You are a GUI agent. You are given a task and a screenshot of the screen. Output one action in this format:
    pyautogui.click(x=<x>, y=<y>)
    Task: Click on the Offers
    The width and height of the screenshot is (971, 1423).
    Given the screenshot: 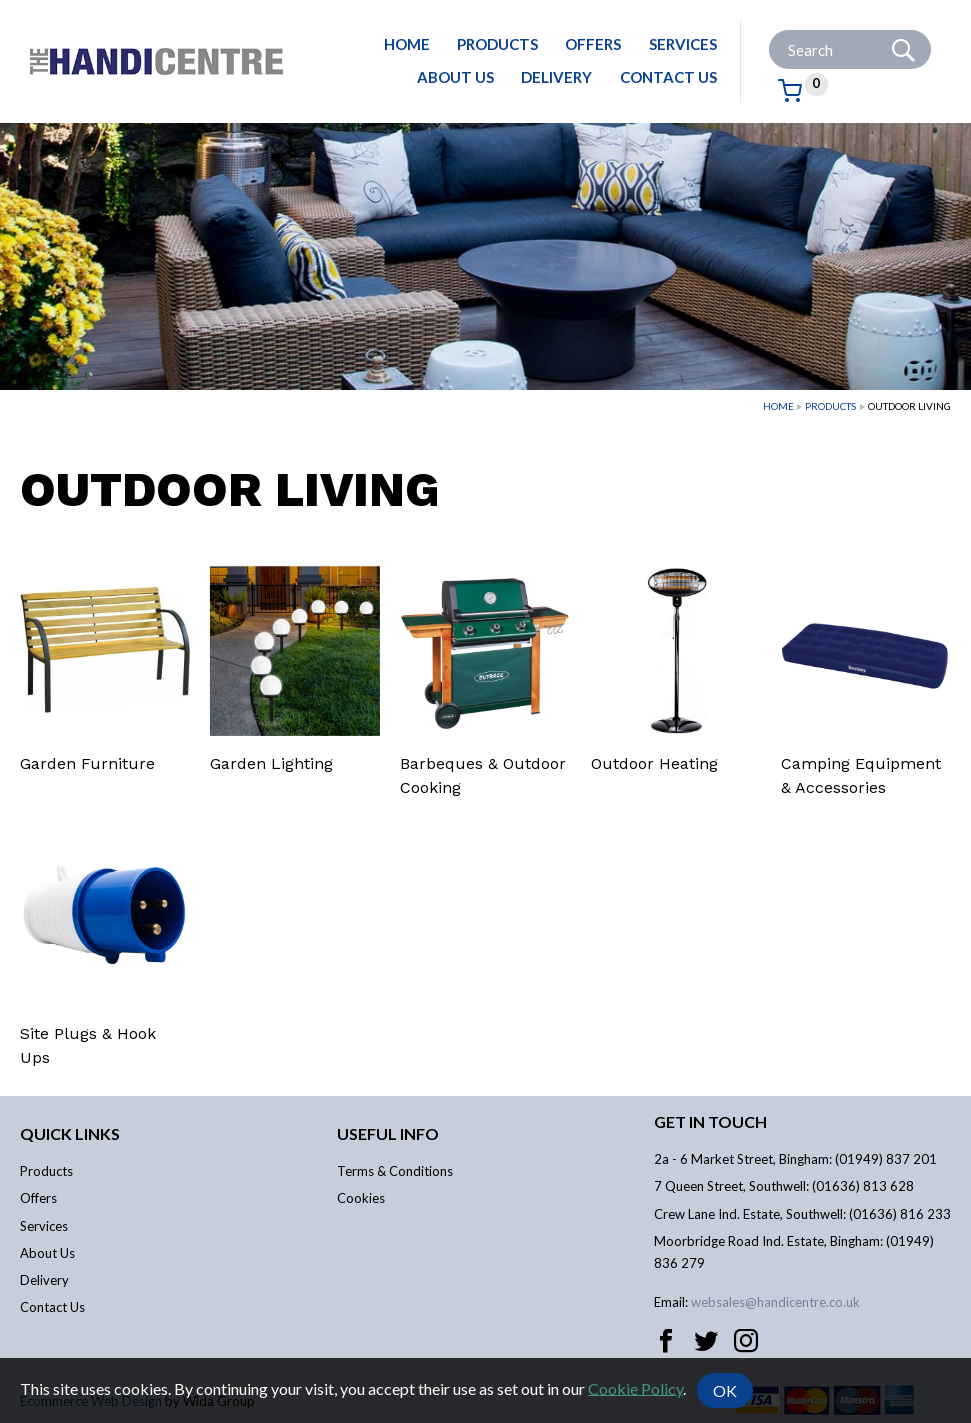 What is the action you would take?
    pyautogui.click(x=593, y=44)
    